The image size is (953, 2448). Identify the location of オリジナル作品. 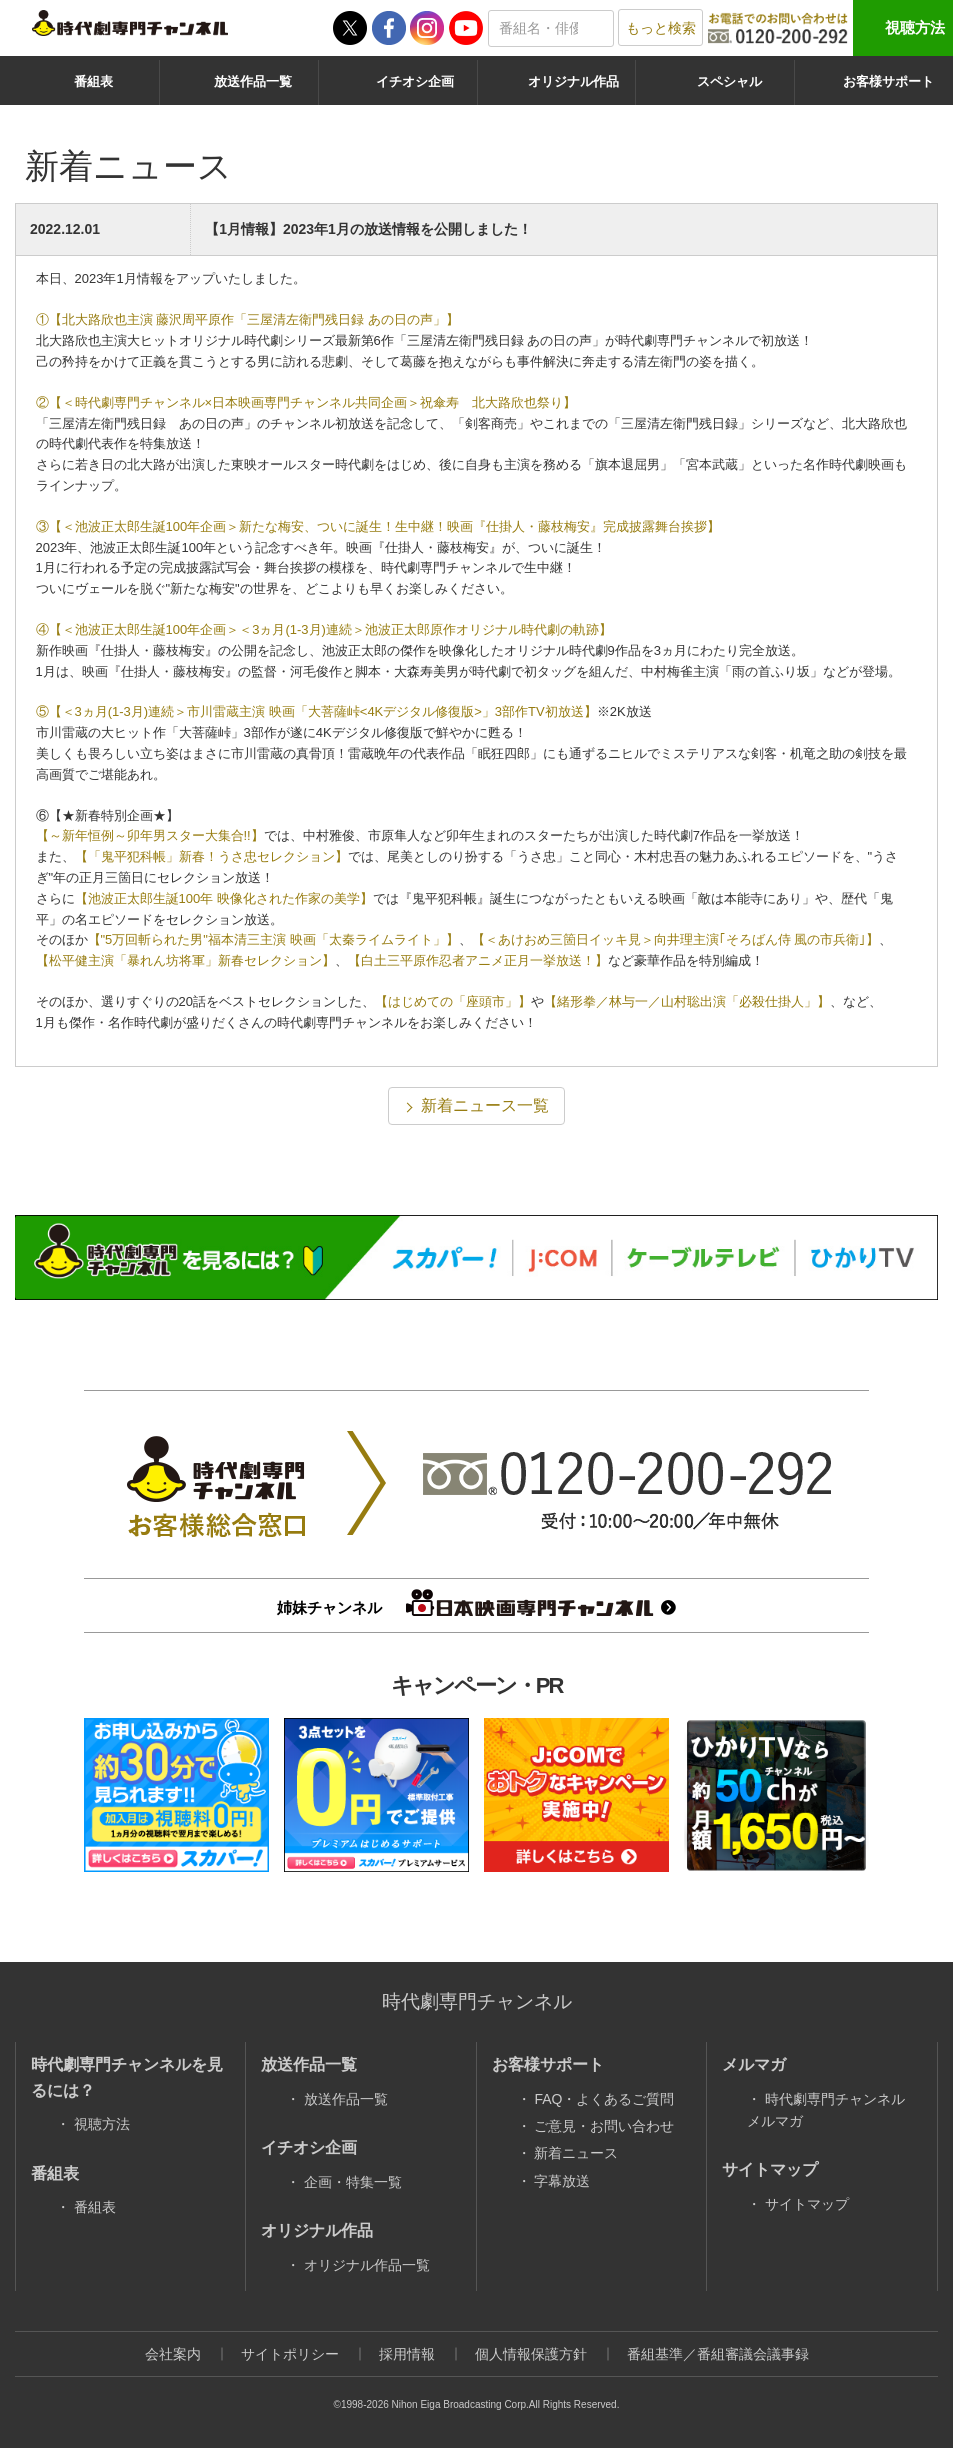
(573, 81).